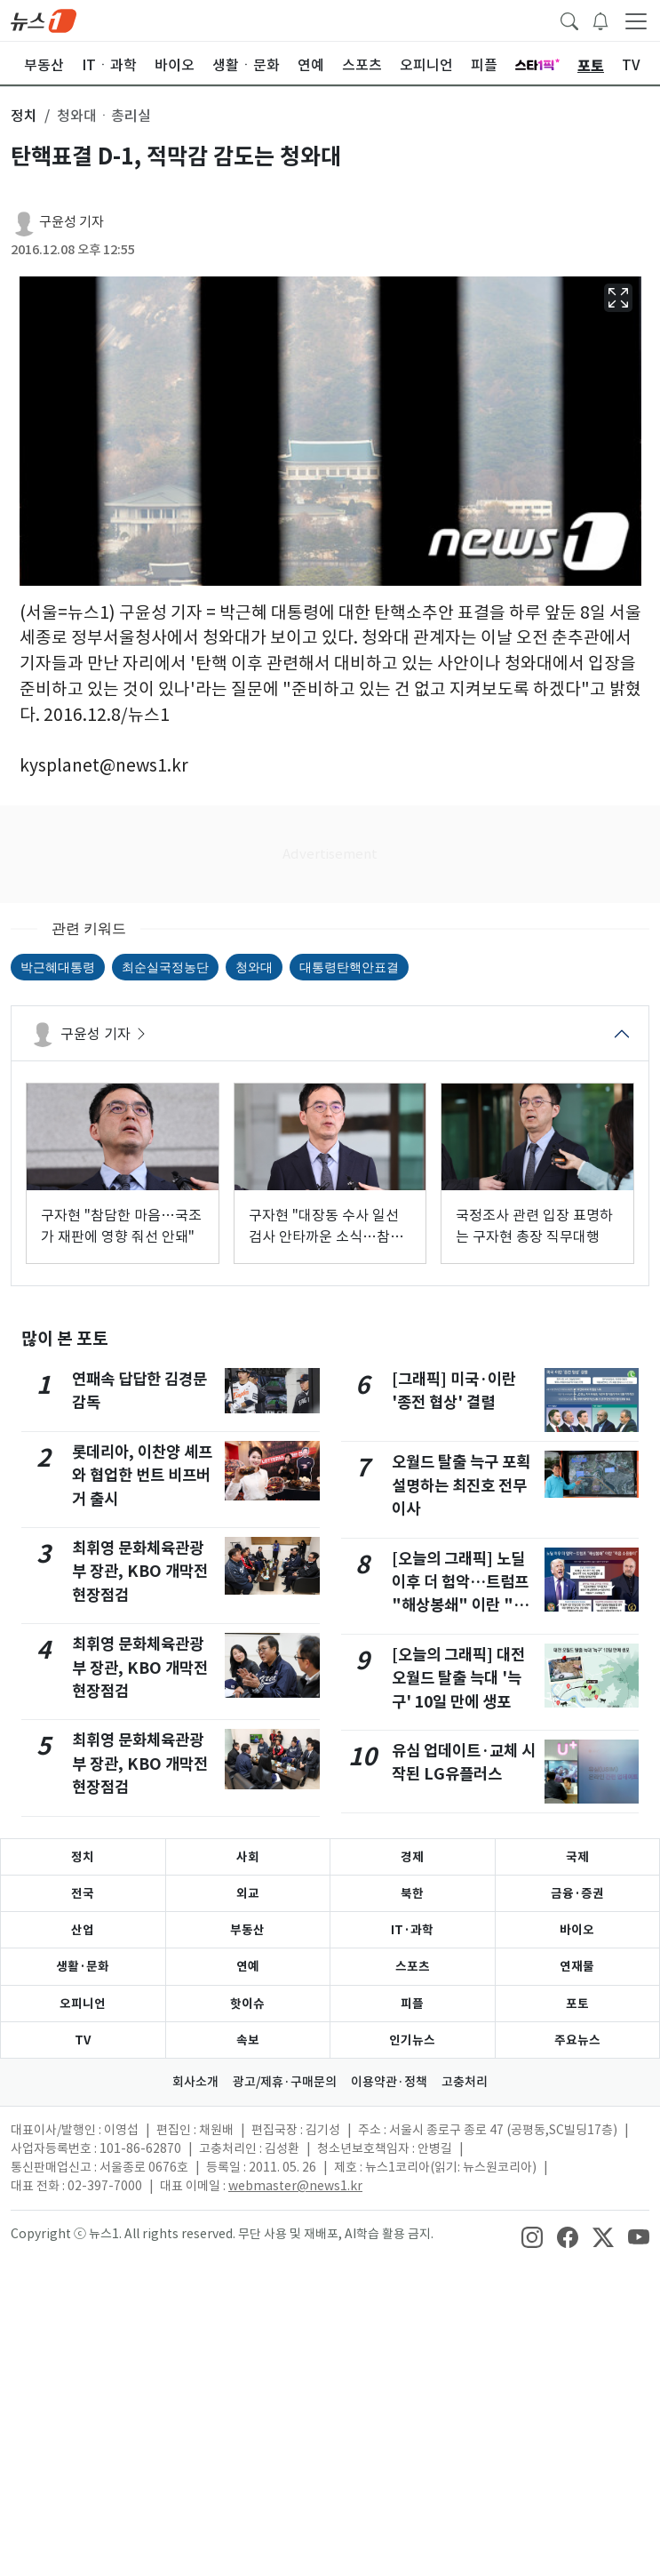 The image size is (660, 2576). Describe the element at coordinates (71, 221) in the screenshot. I see `구윤성 기자` at that location.